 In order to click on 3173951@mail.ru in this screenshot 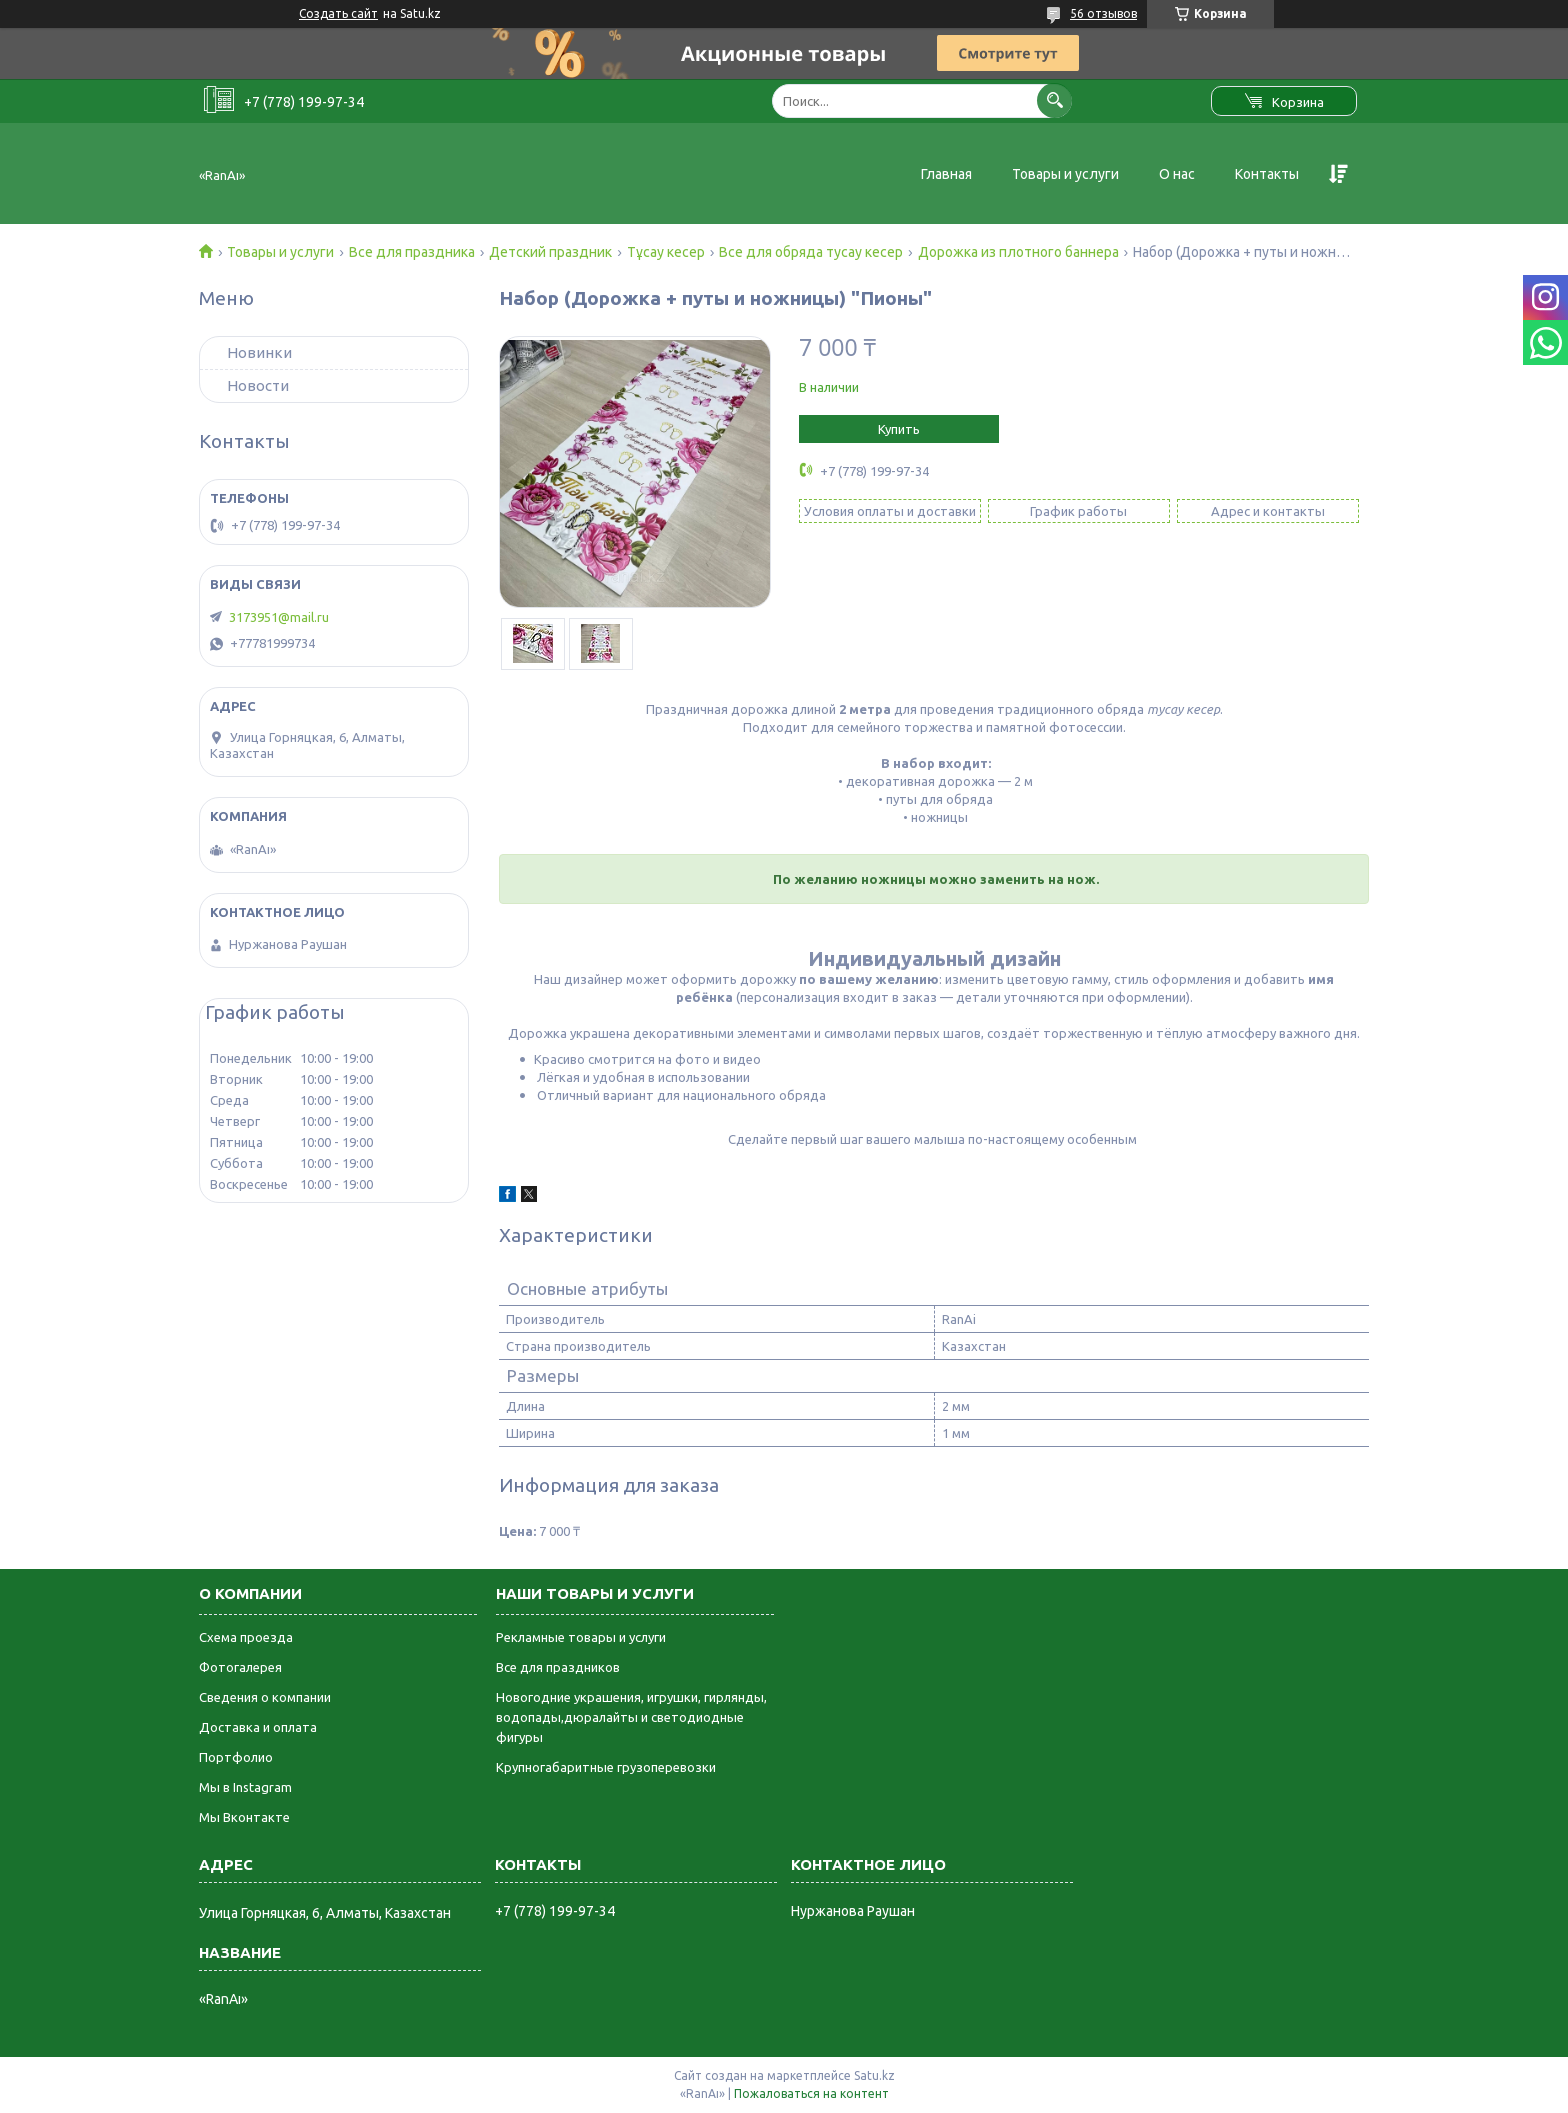, I will do `click(279, 617)`.